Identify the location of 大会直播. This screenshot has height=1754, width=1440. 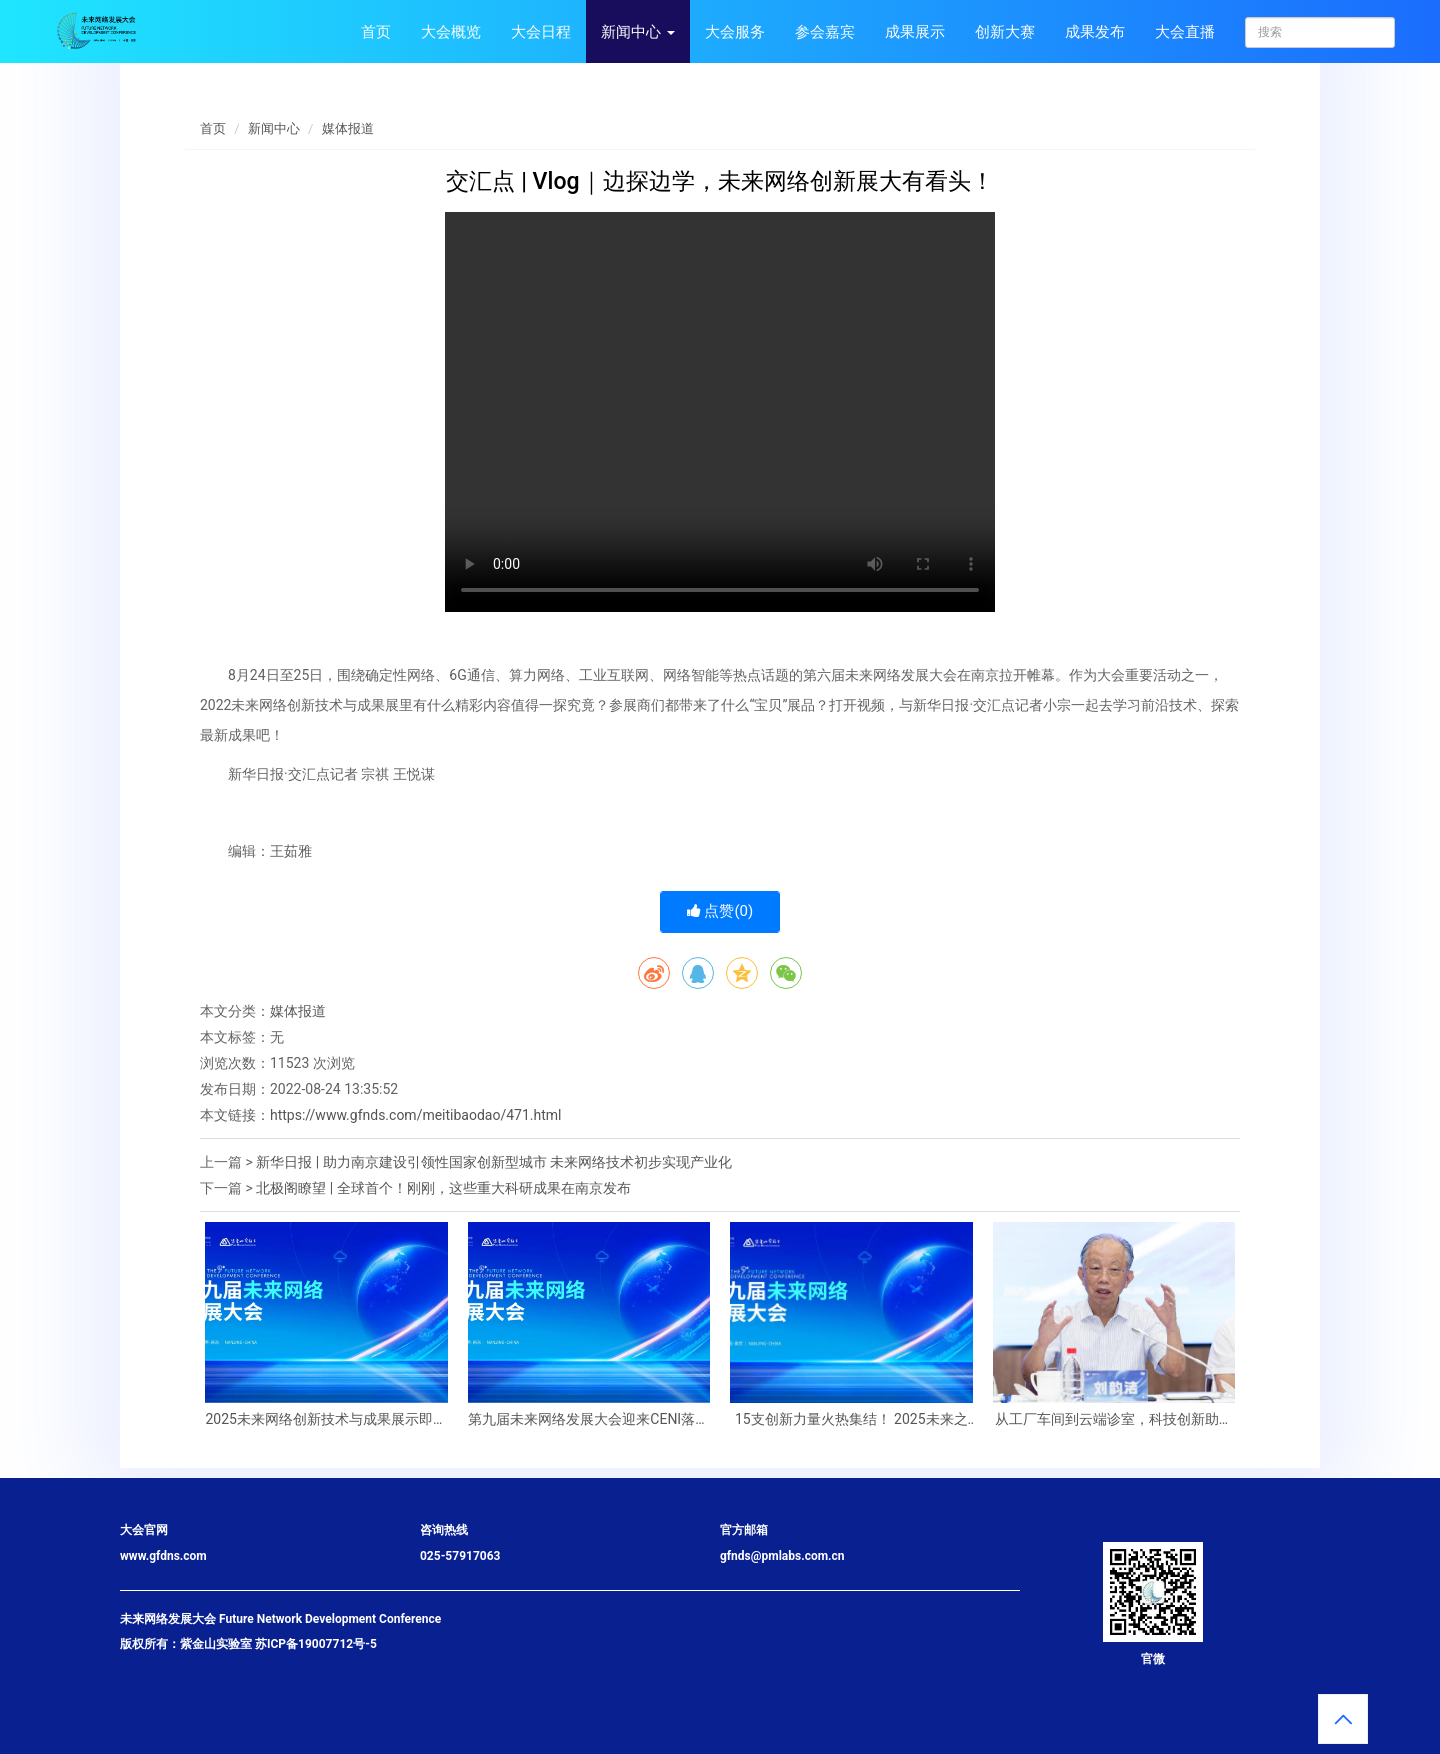
(1185, 32).